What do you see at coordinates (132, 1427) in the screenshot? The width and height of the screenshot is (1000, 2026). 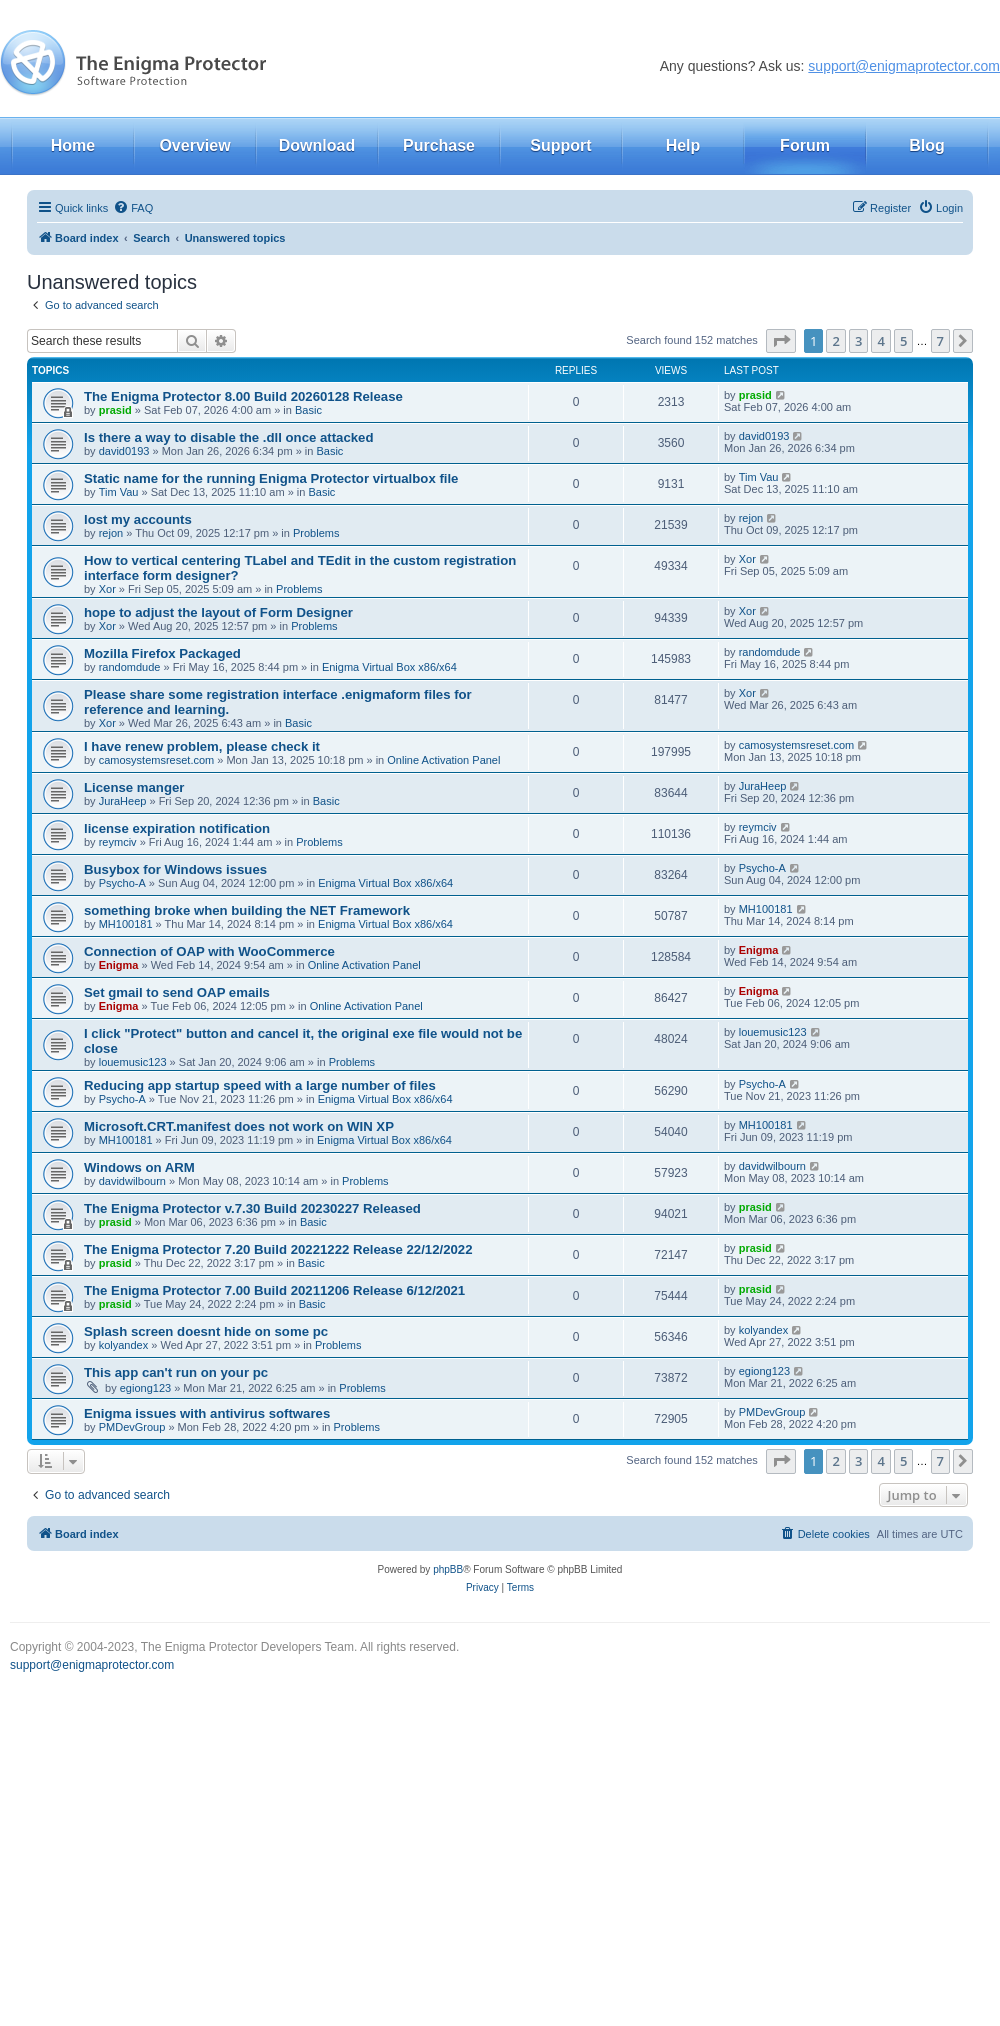 I see `PMDevGroup` at bounding box center [132, 1427].